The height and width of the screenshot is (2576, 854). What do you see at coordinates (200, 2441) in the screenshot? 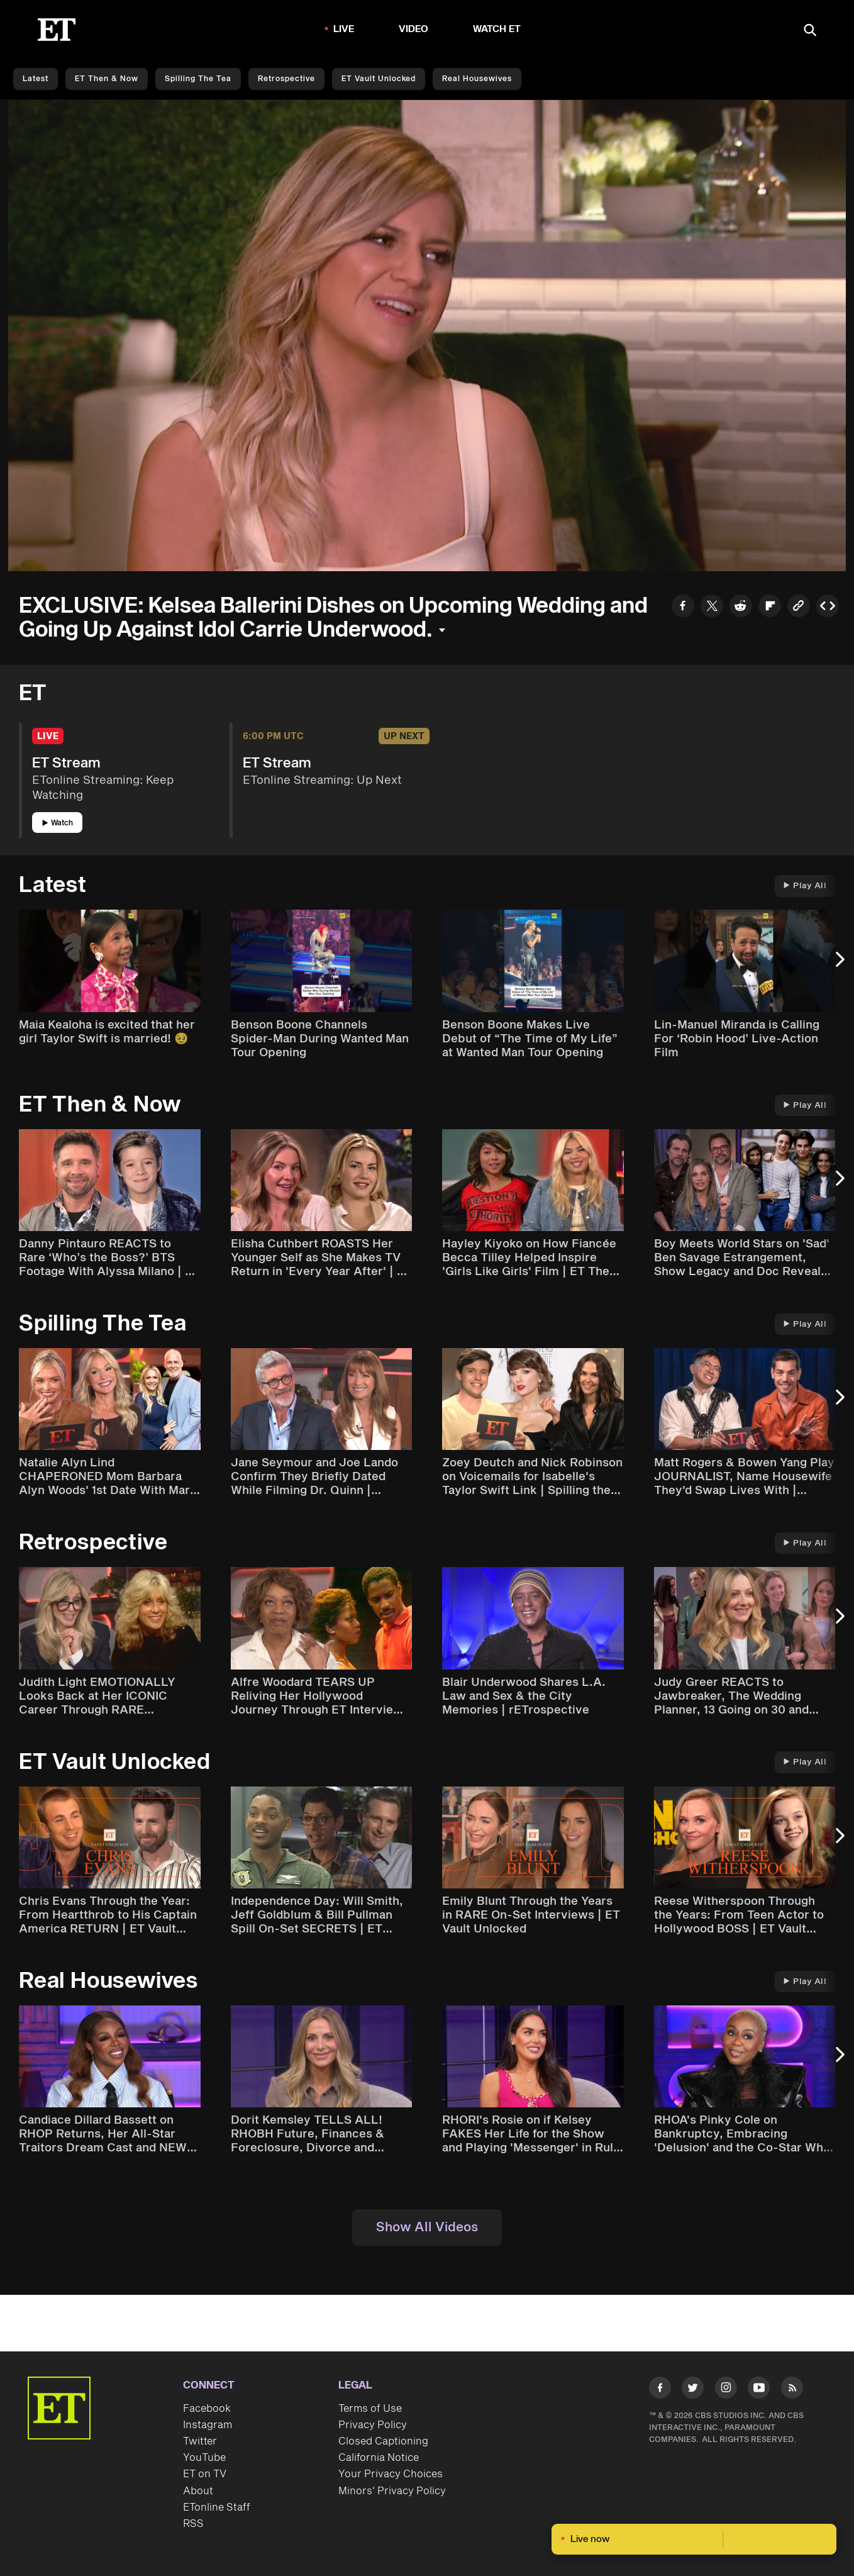
I see `Twitter` at bounding box center [200, 2441].